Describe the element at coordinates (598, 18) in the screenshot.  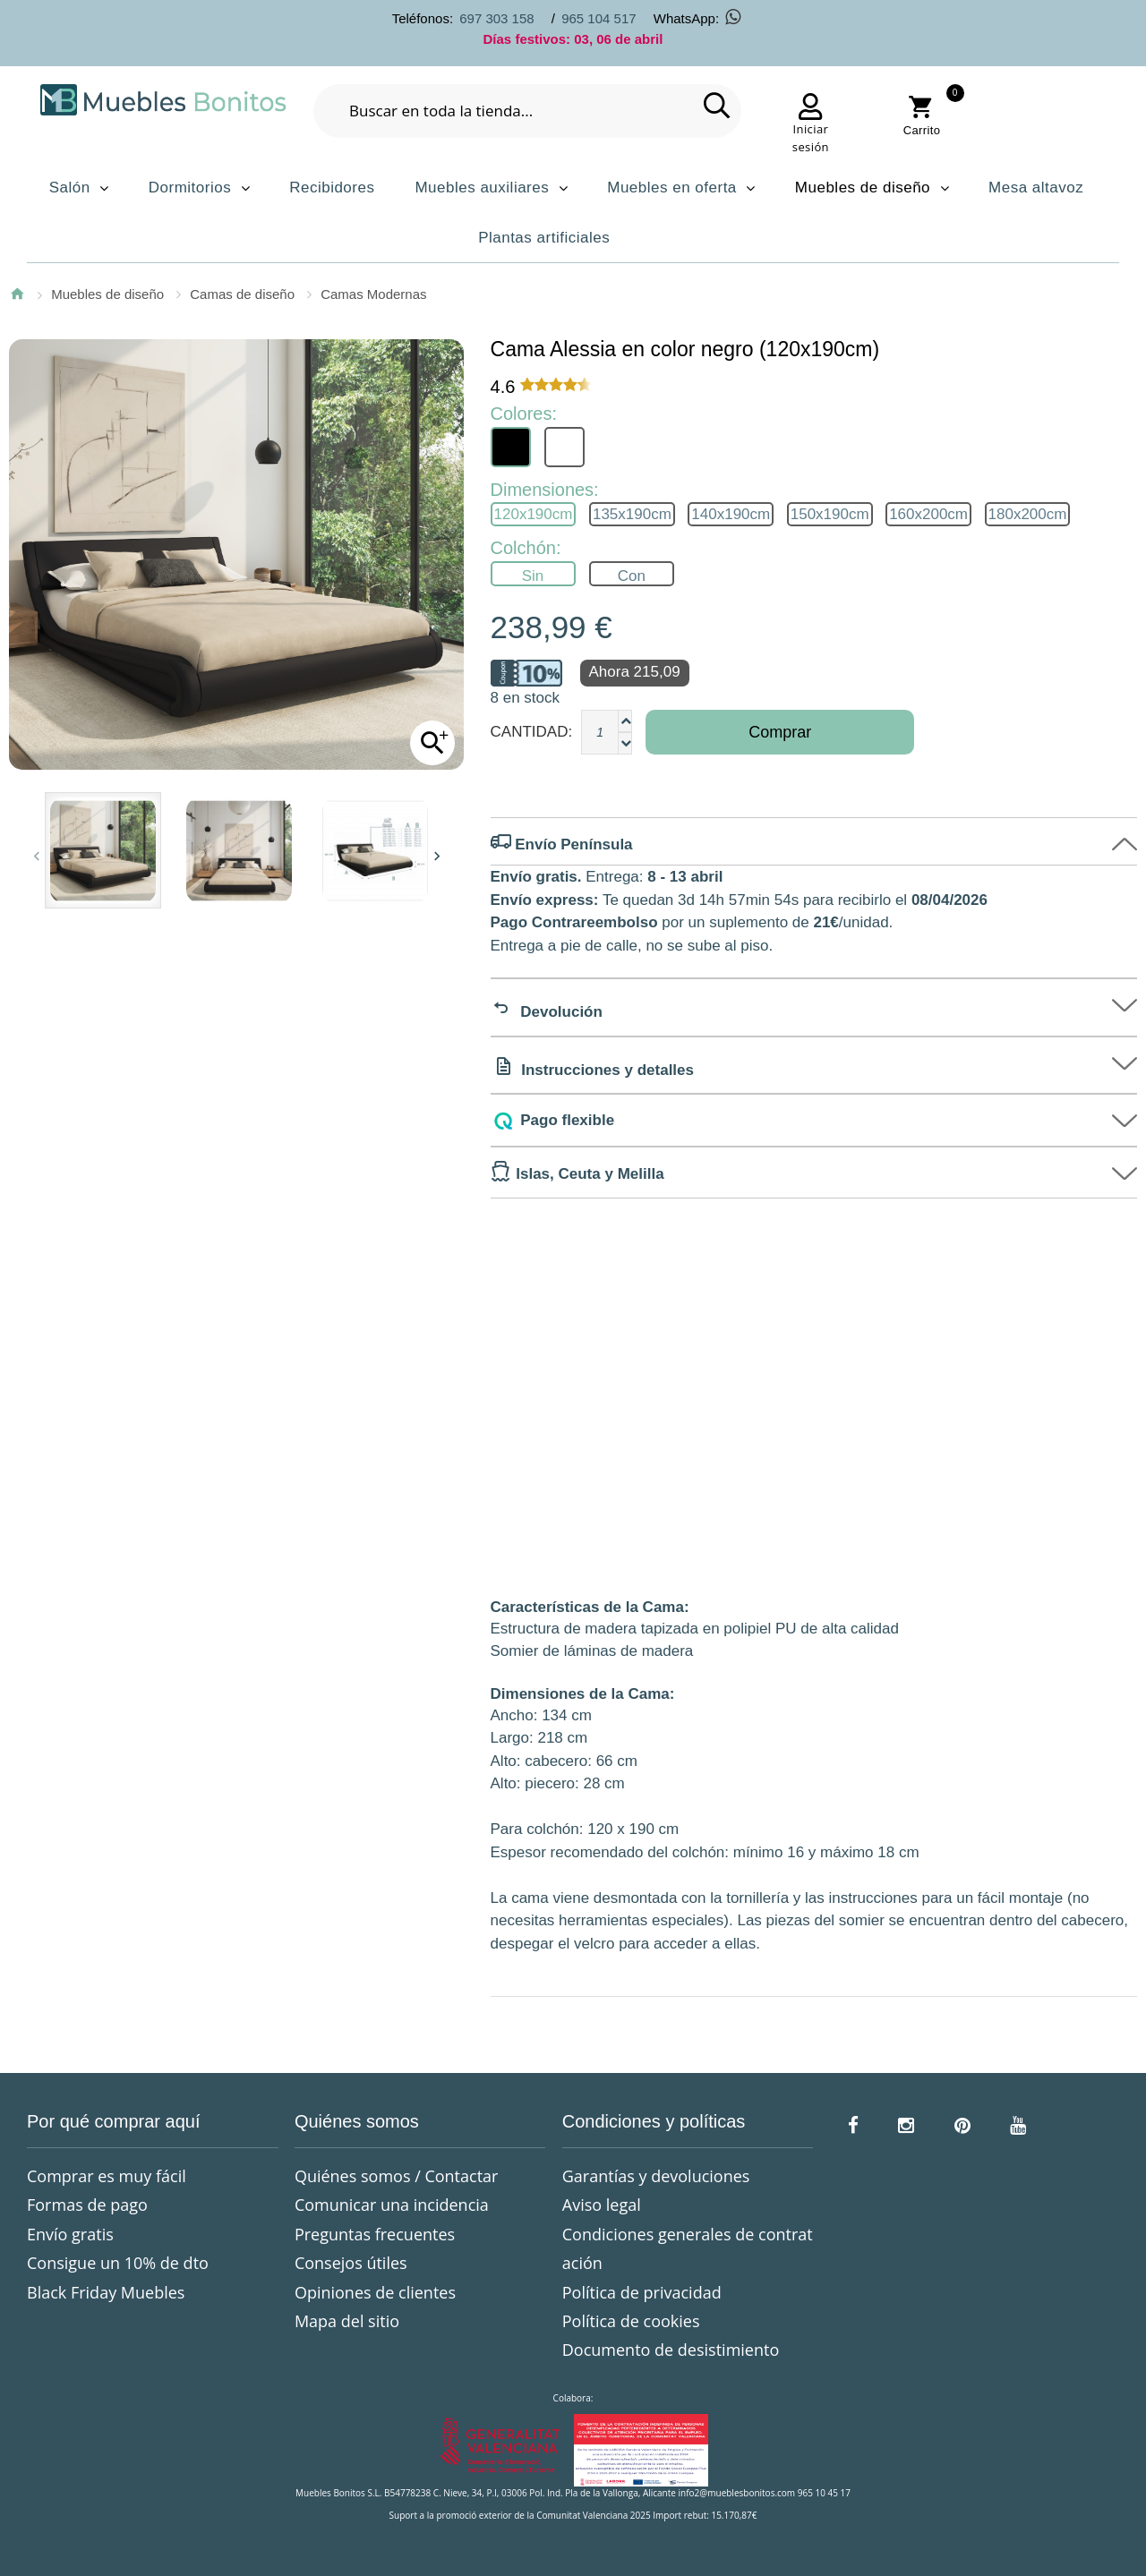
I see `965 104 517` at that location.